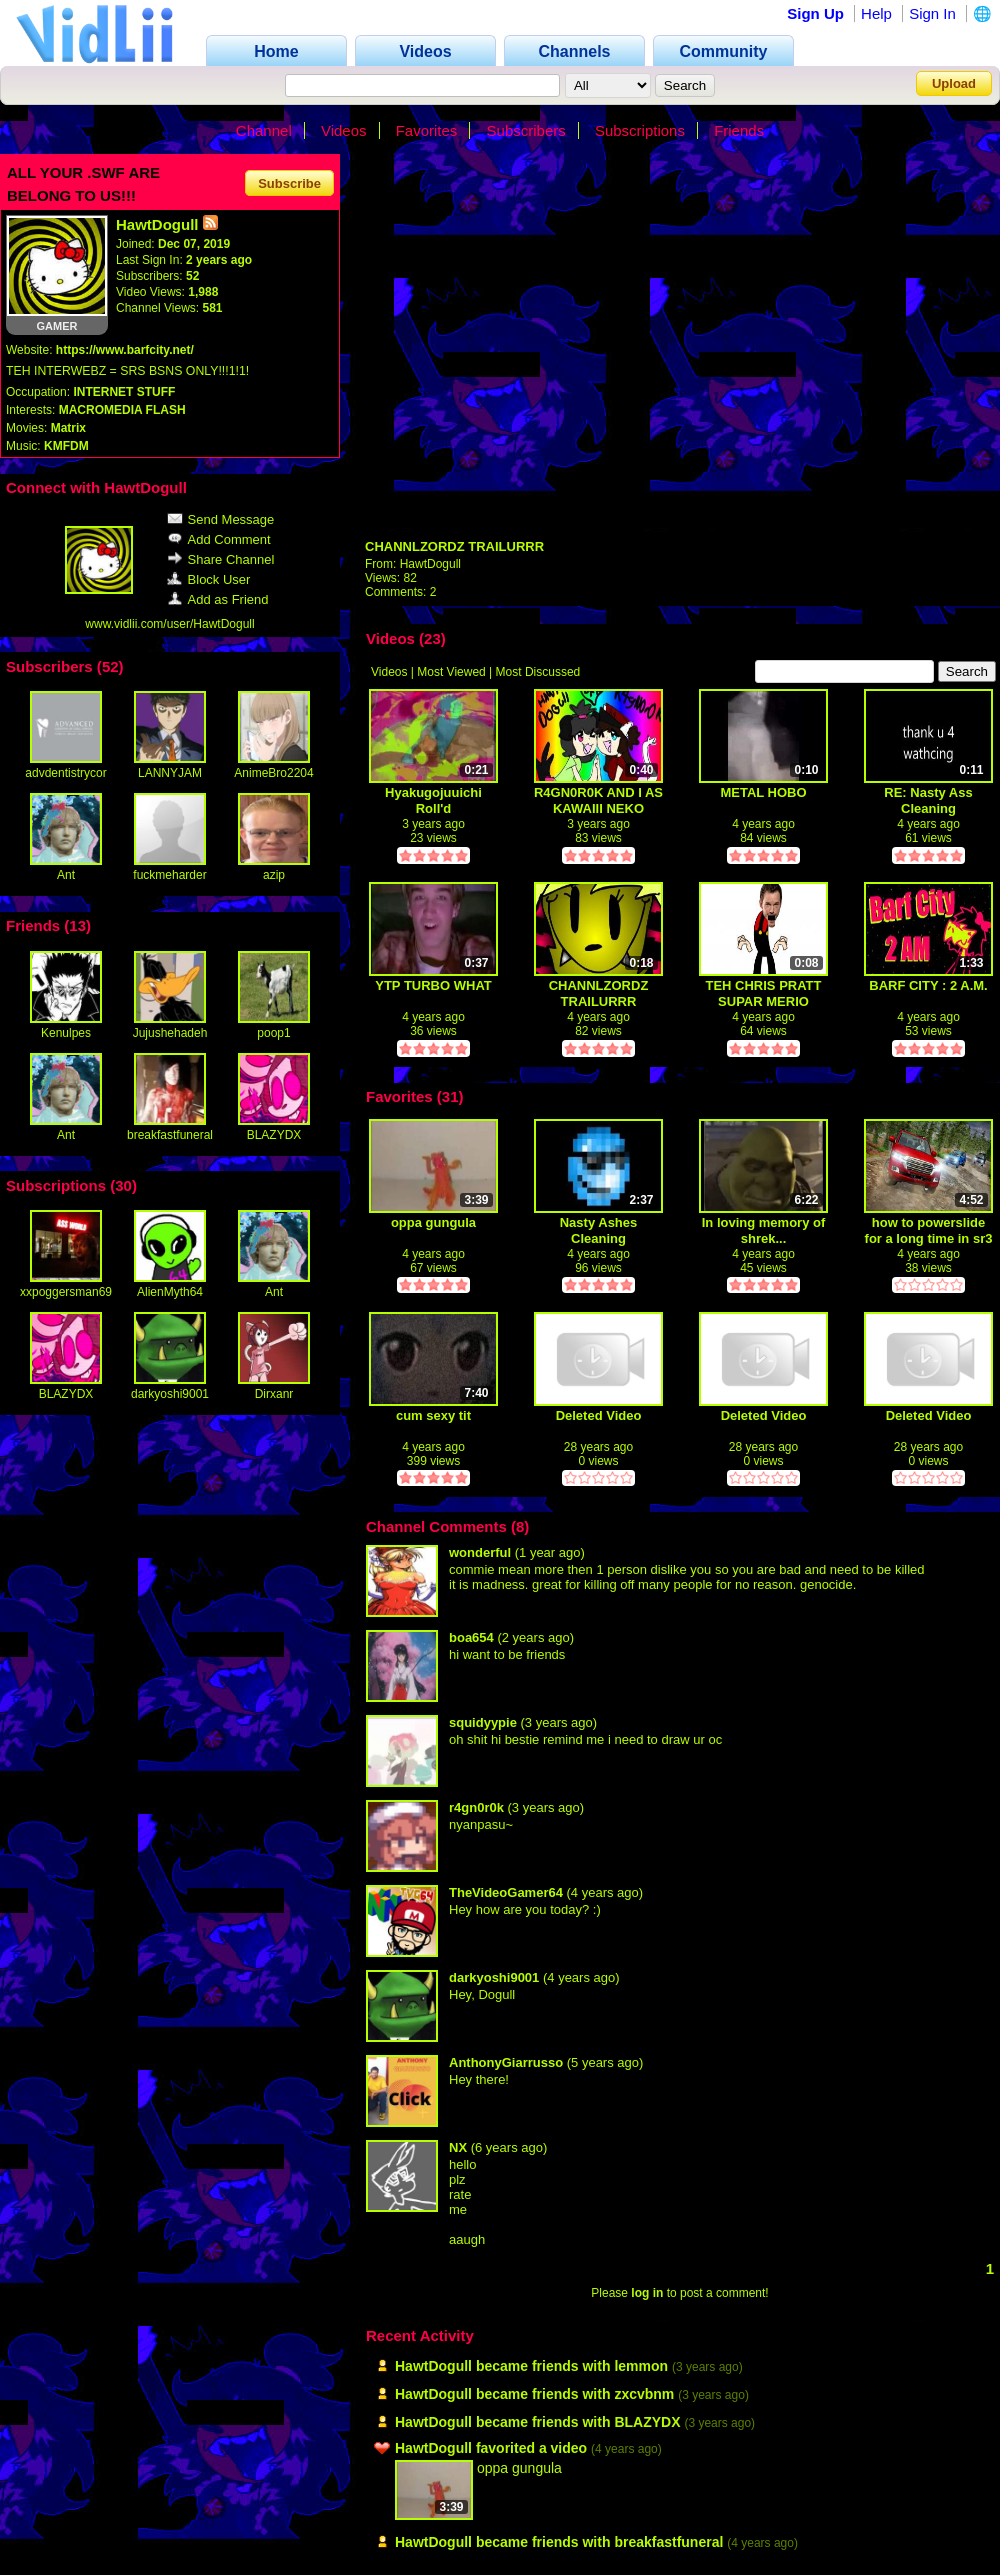 The image size is (1000, 2575). I want to click on HawtDogull, so click(430, 564).